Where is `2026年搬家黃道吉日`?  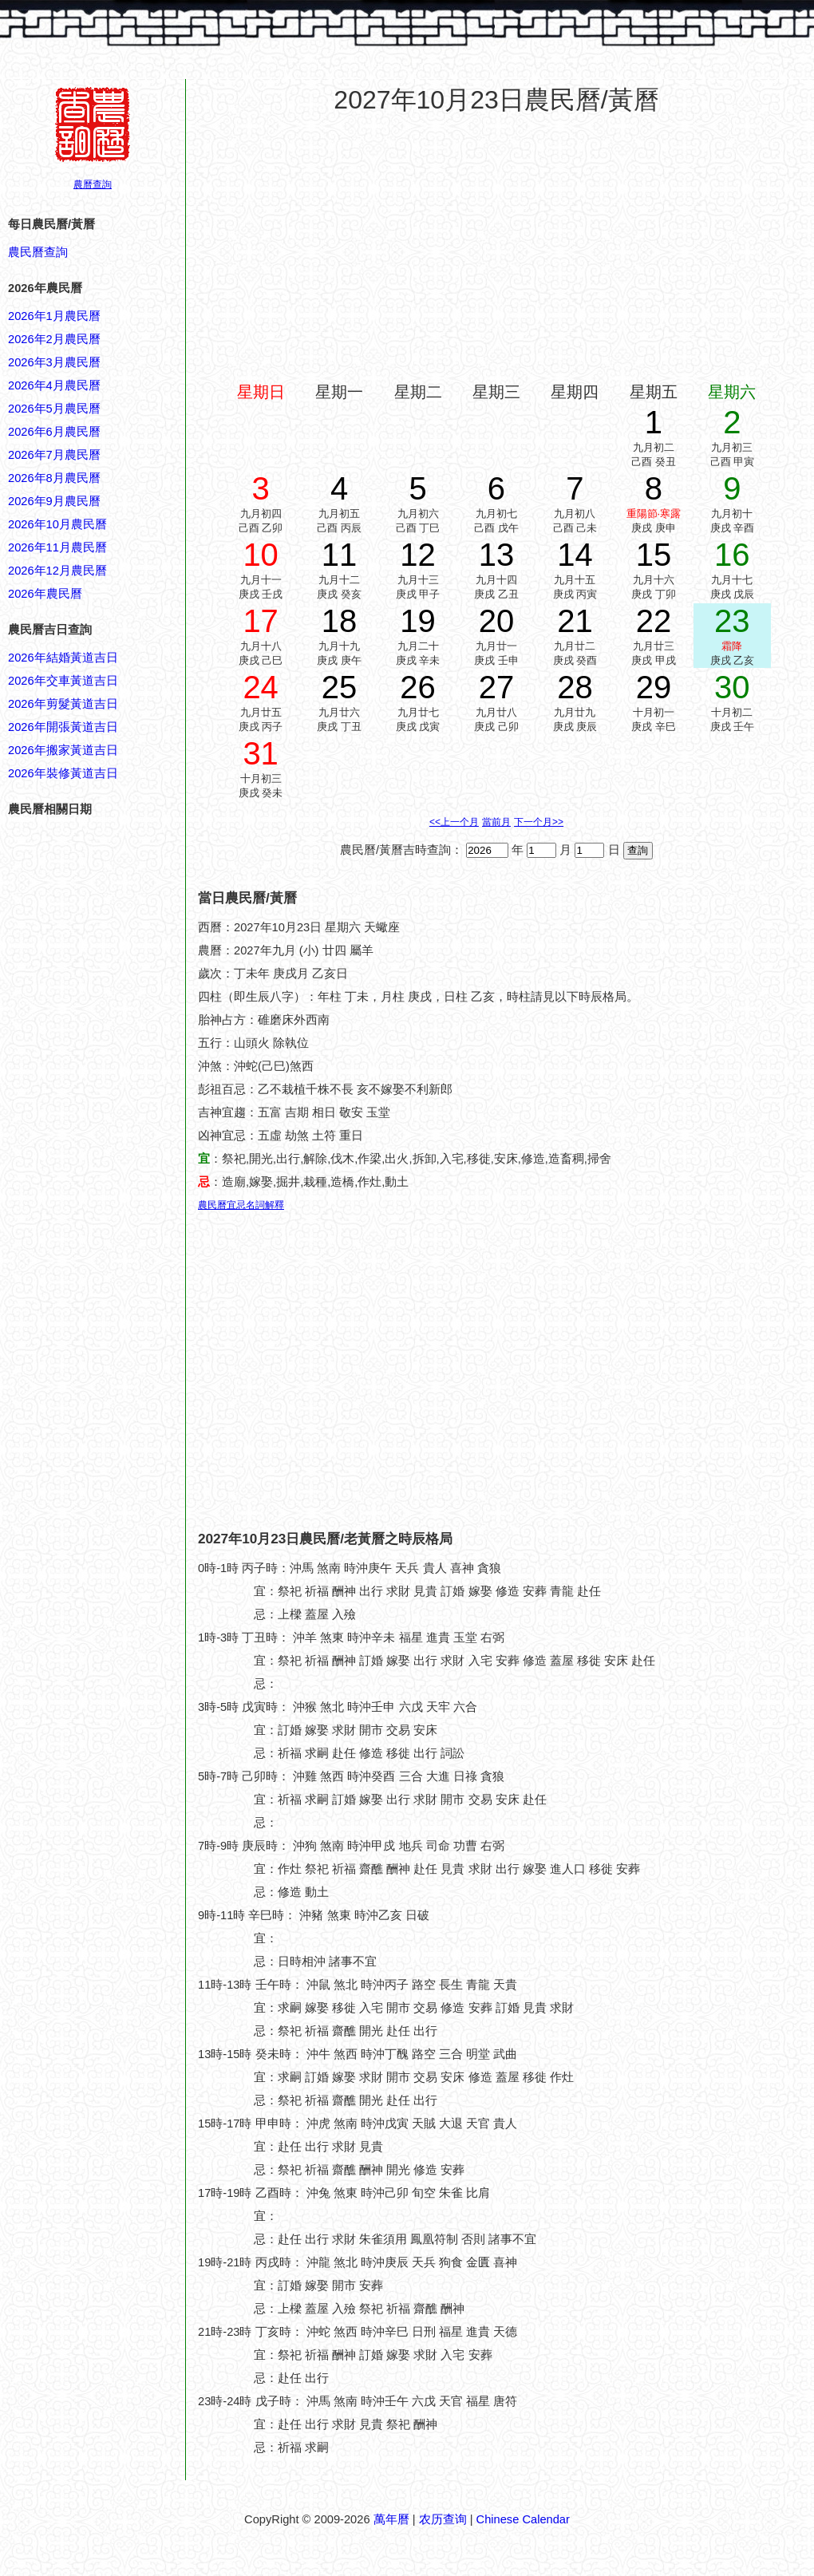 2026年搬家黃道吉日 is located at coordinates (63, 750).